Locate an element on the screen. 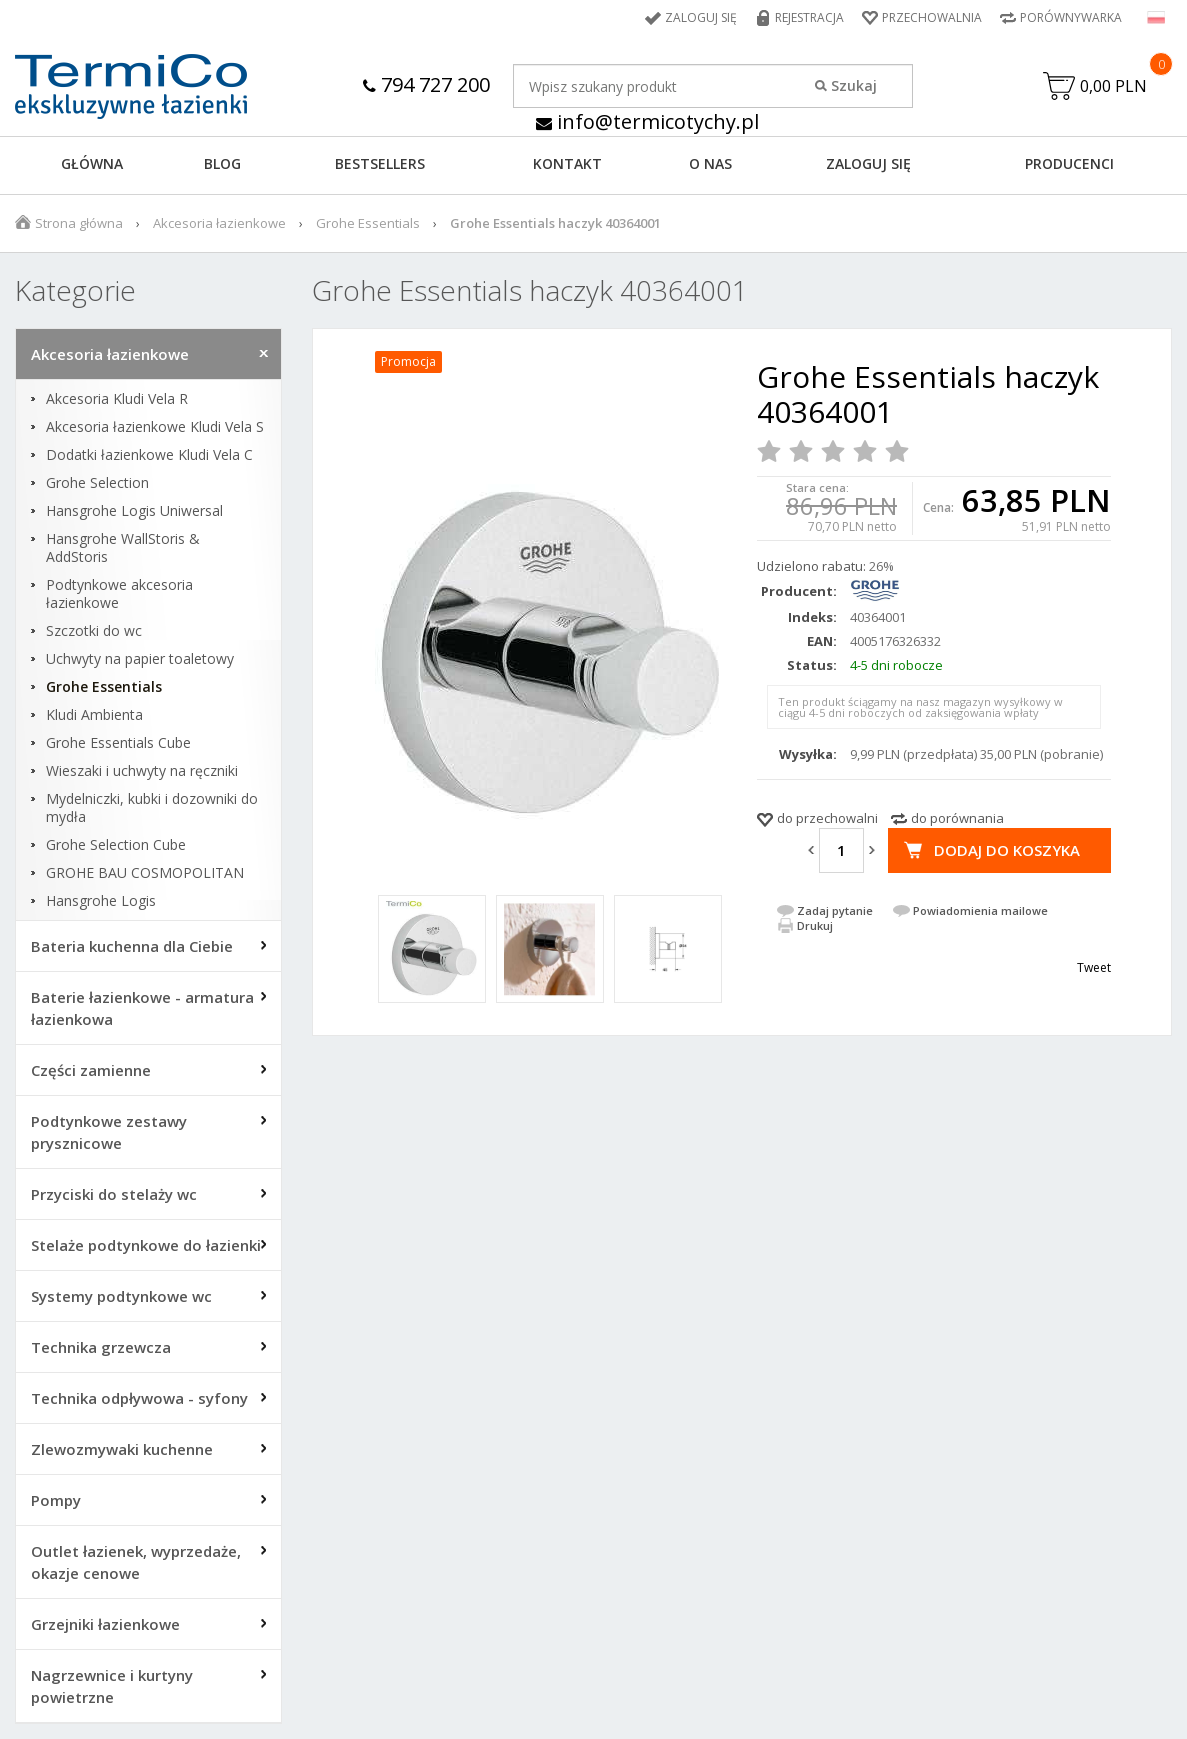 The width and height of the screenshot is (1187, 1739). 794 727 200 is located at coordinates (426, 84).